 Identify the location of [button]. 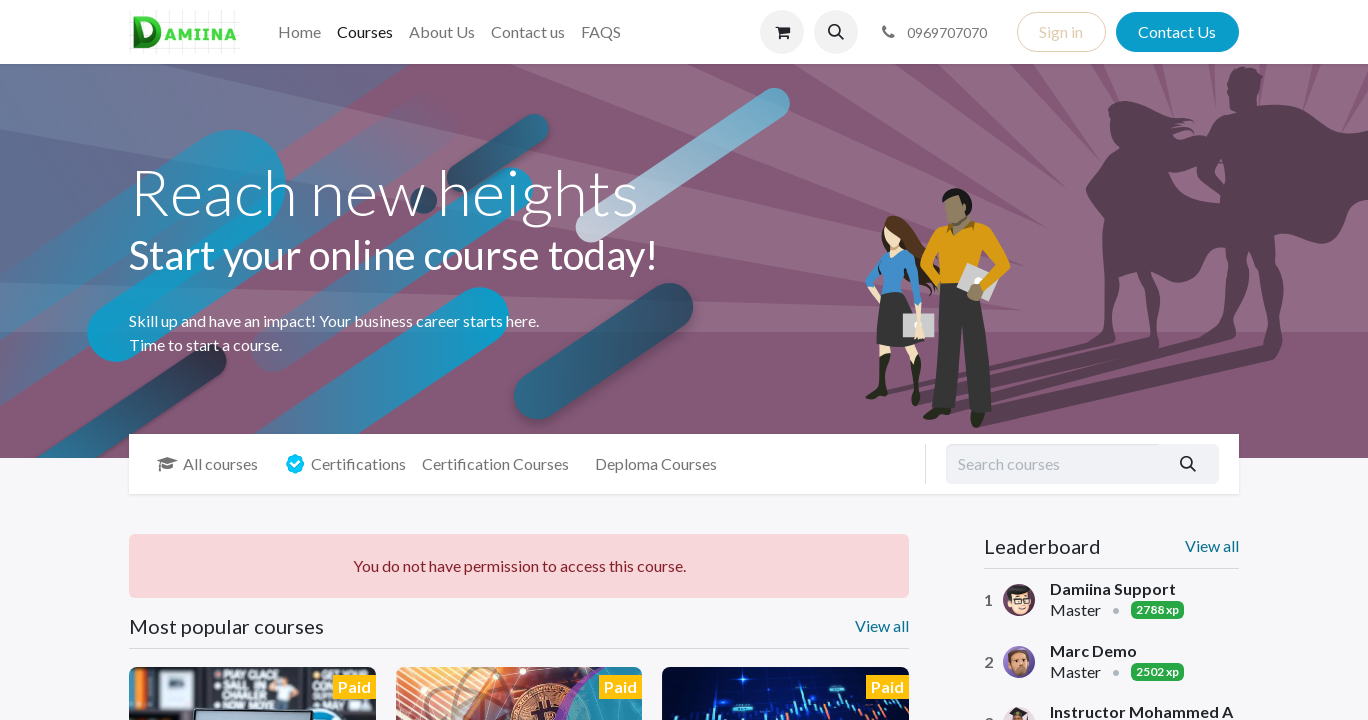
(836, 32).